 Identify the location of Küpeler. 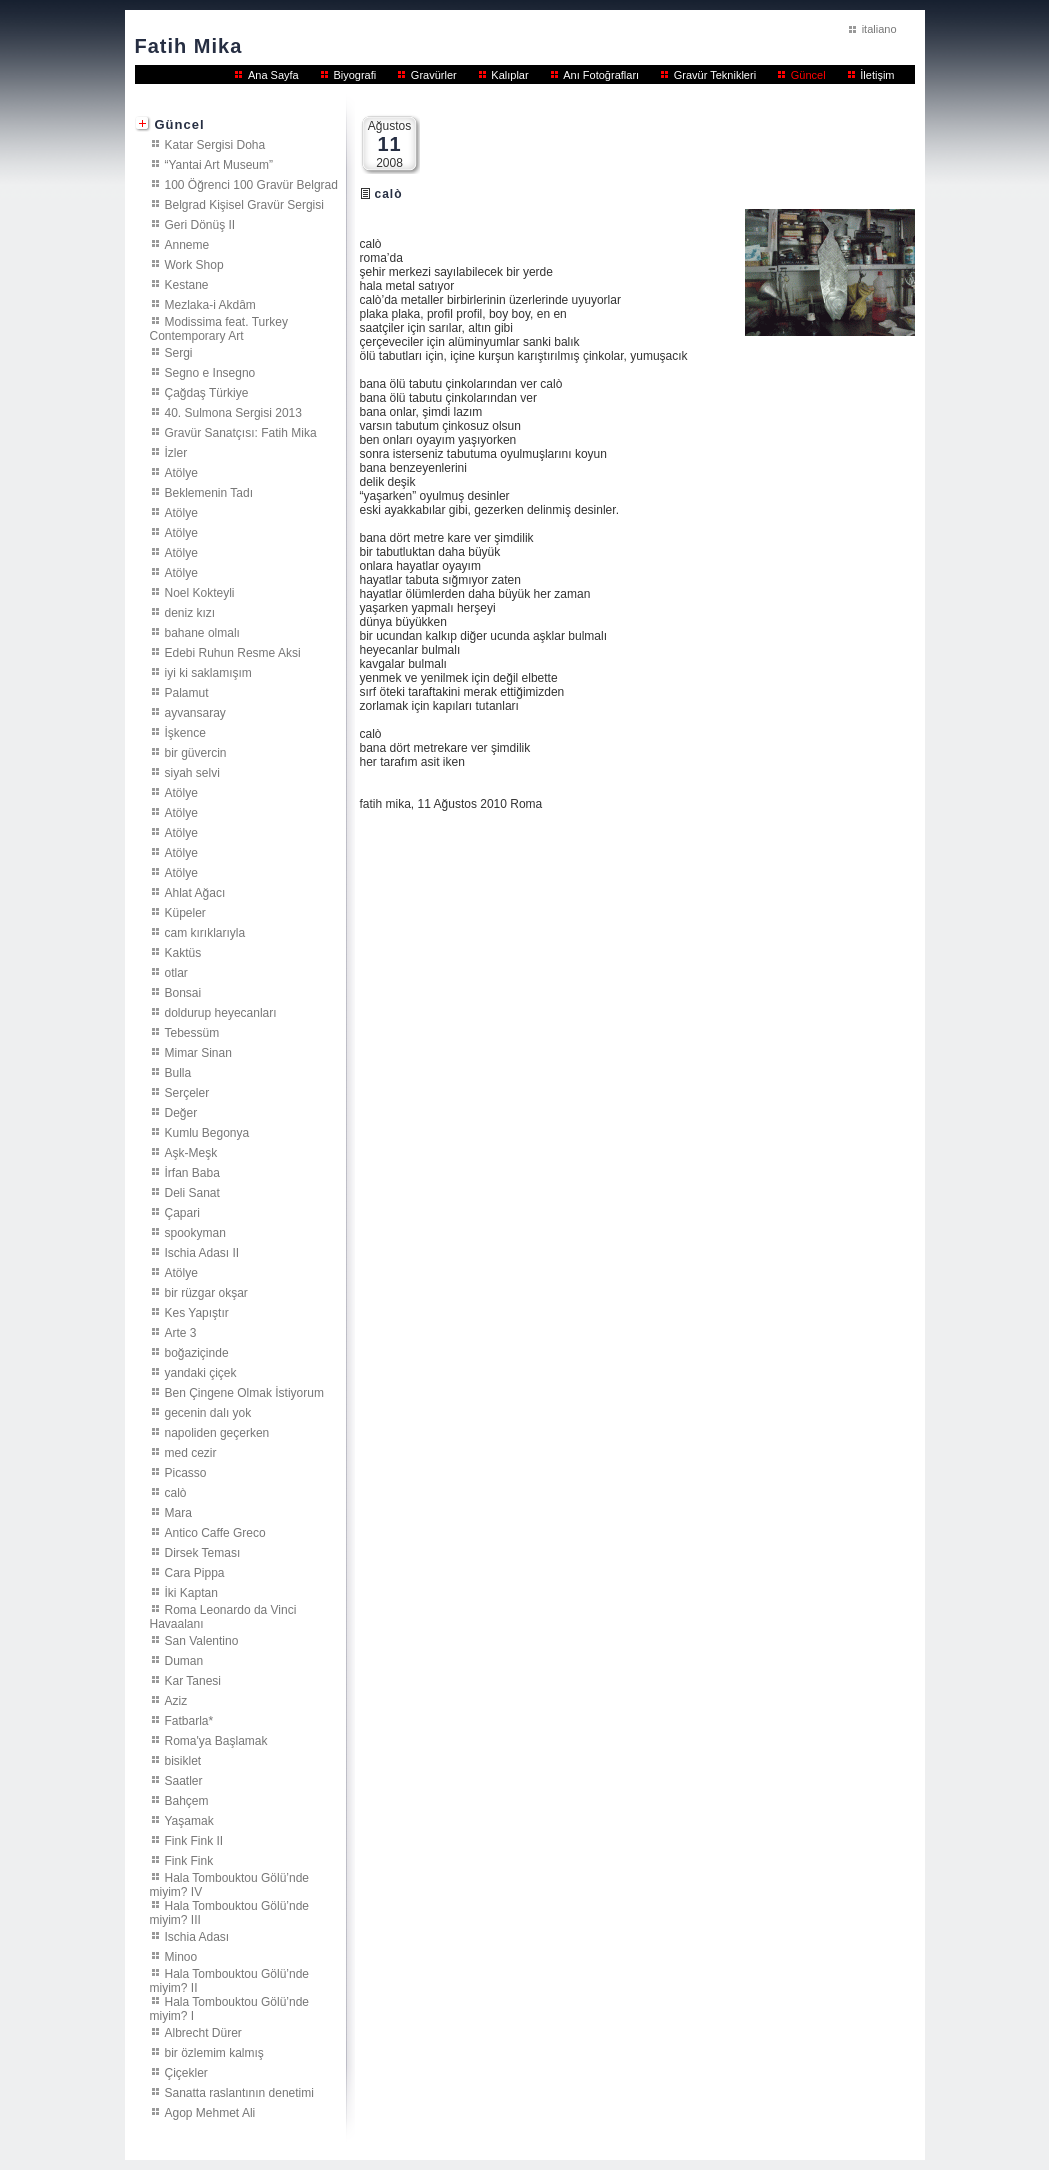
(185, 912).